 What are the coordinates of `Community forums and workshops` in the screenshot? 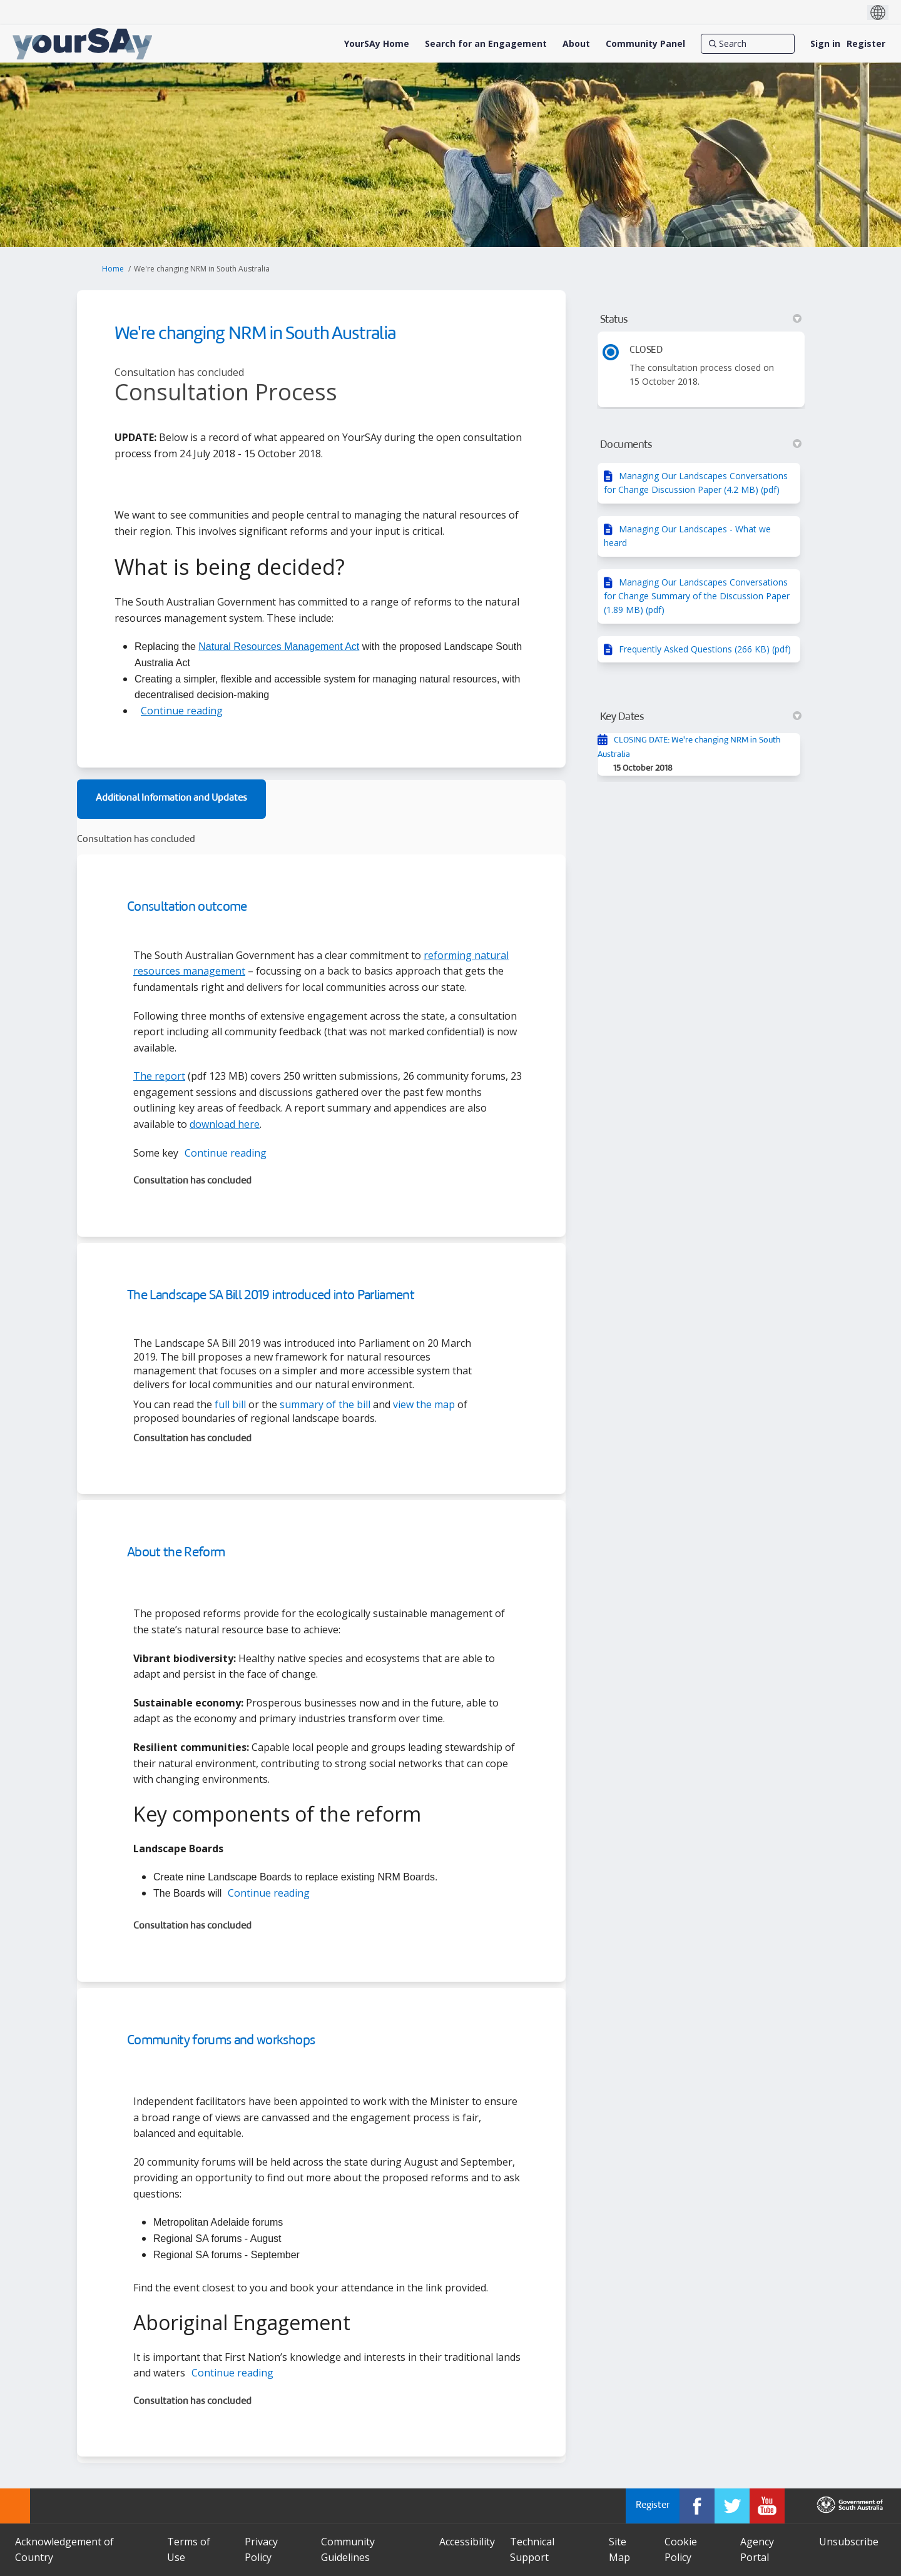 It's located at (221, 2040).